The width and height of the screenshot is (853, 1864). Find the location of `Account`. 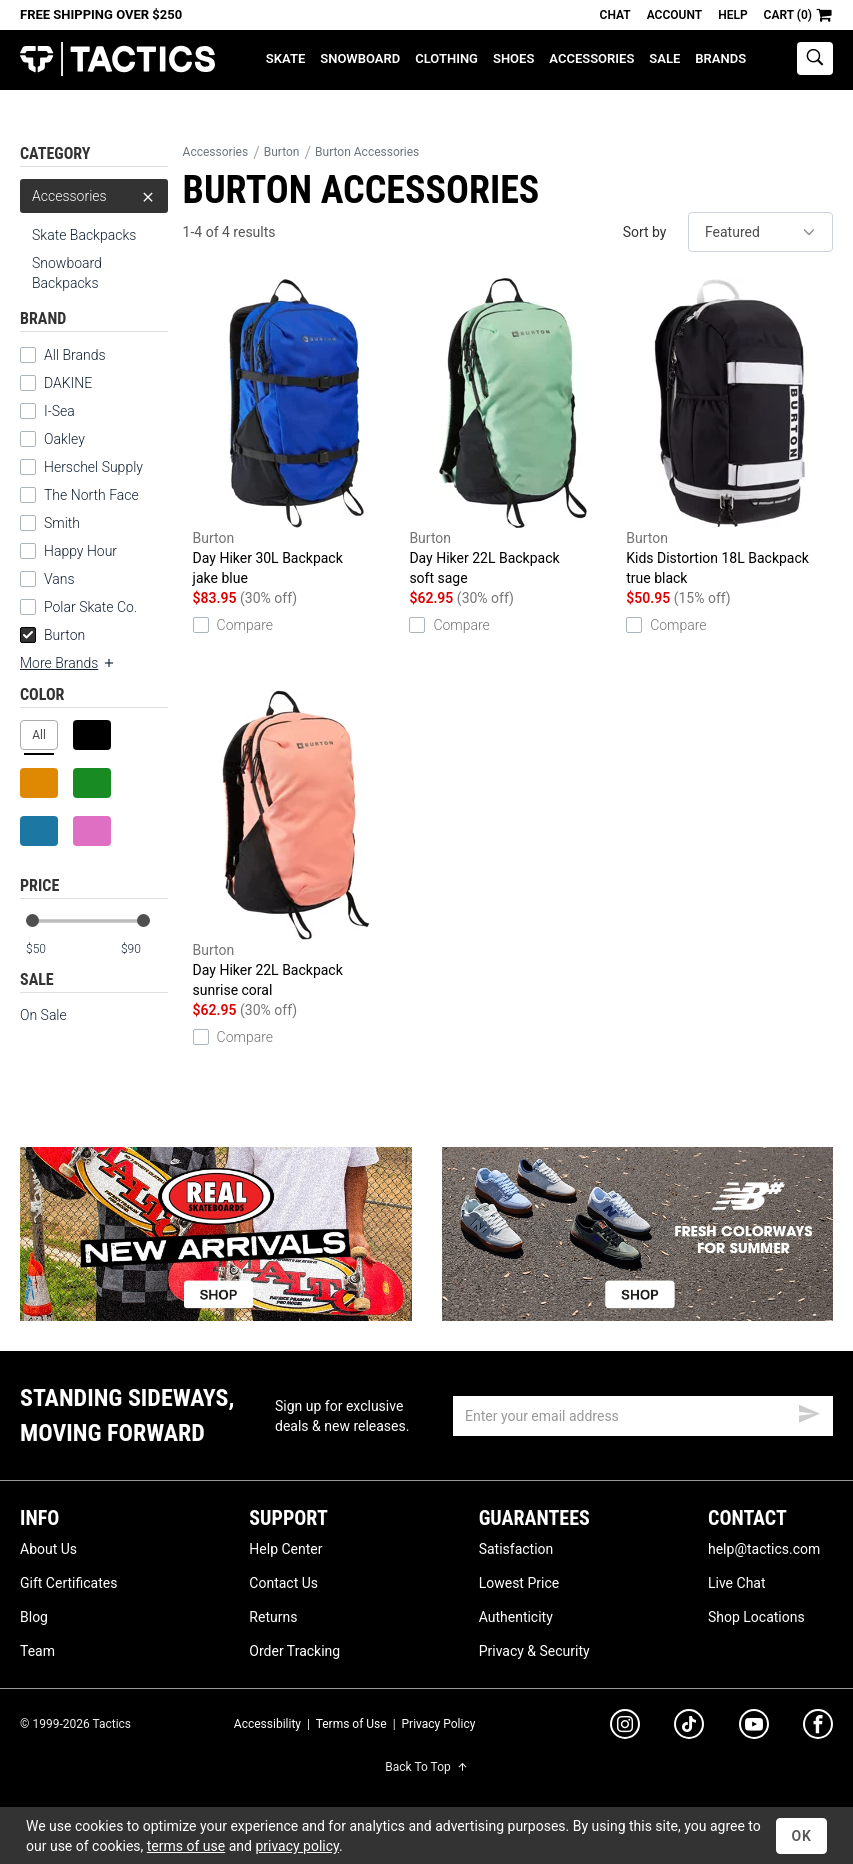

Account is located at coordinates (674, 15).